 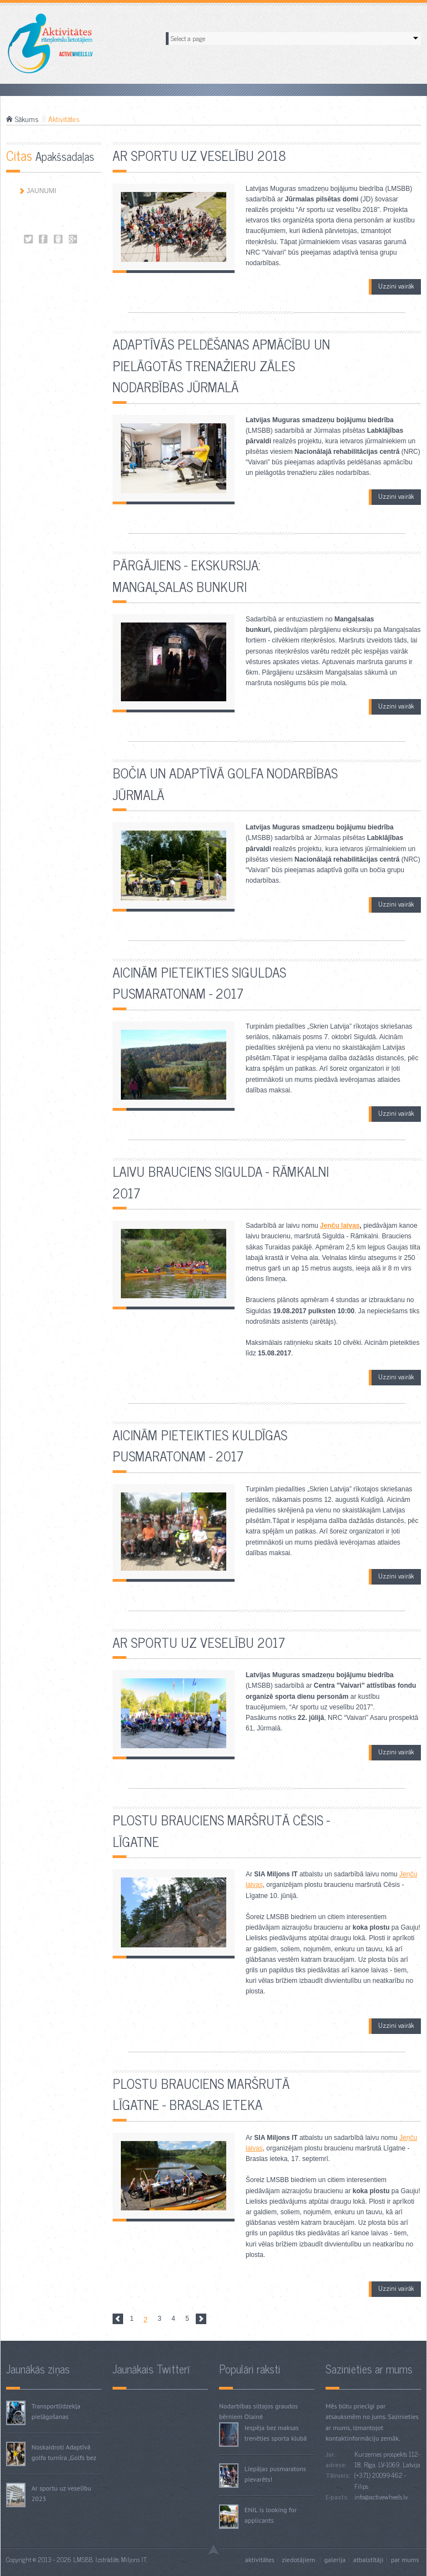 What do you see at coordinates (396, 285) in the screenshot?
I see `Uzzini vairāk` at bounding box center [396, 285].